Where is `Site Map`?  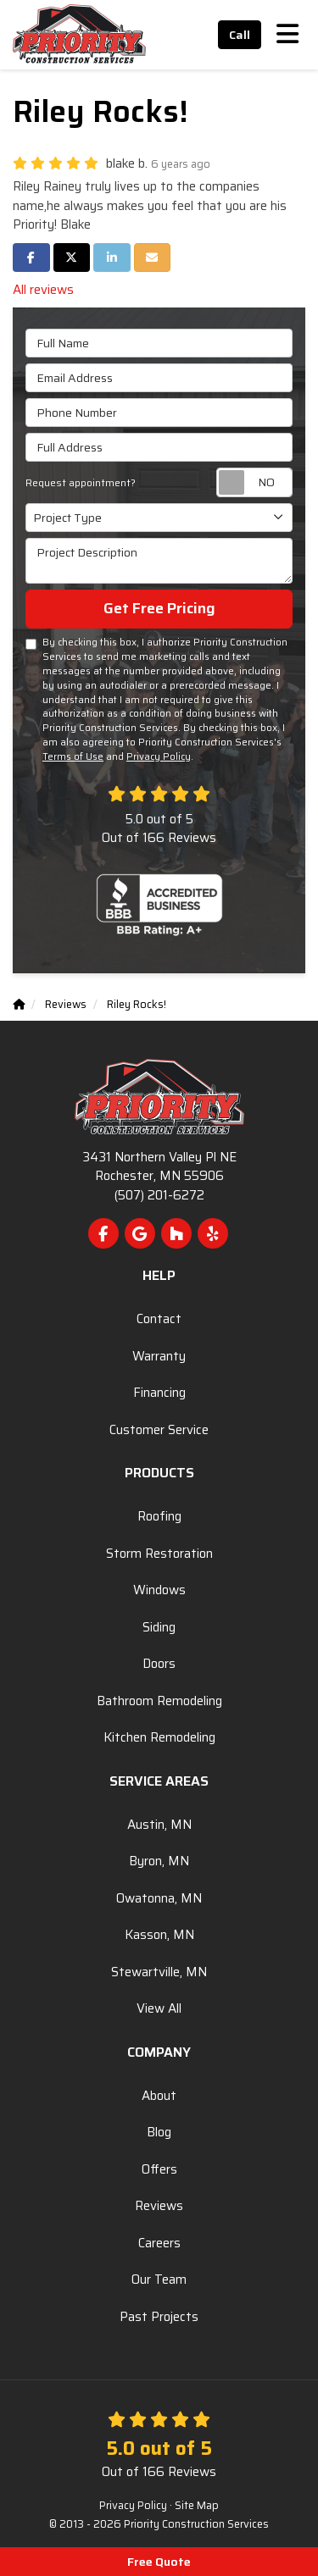
Site Map is located at coordinates (197, 2505).